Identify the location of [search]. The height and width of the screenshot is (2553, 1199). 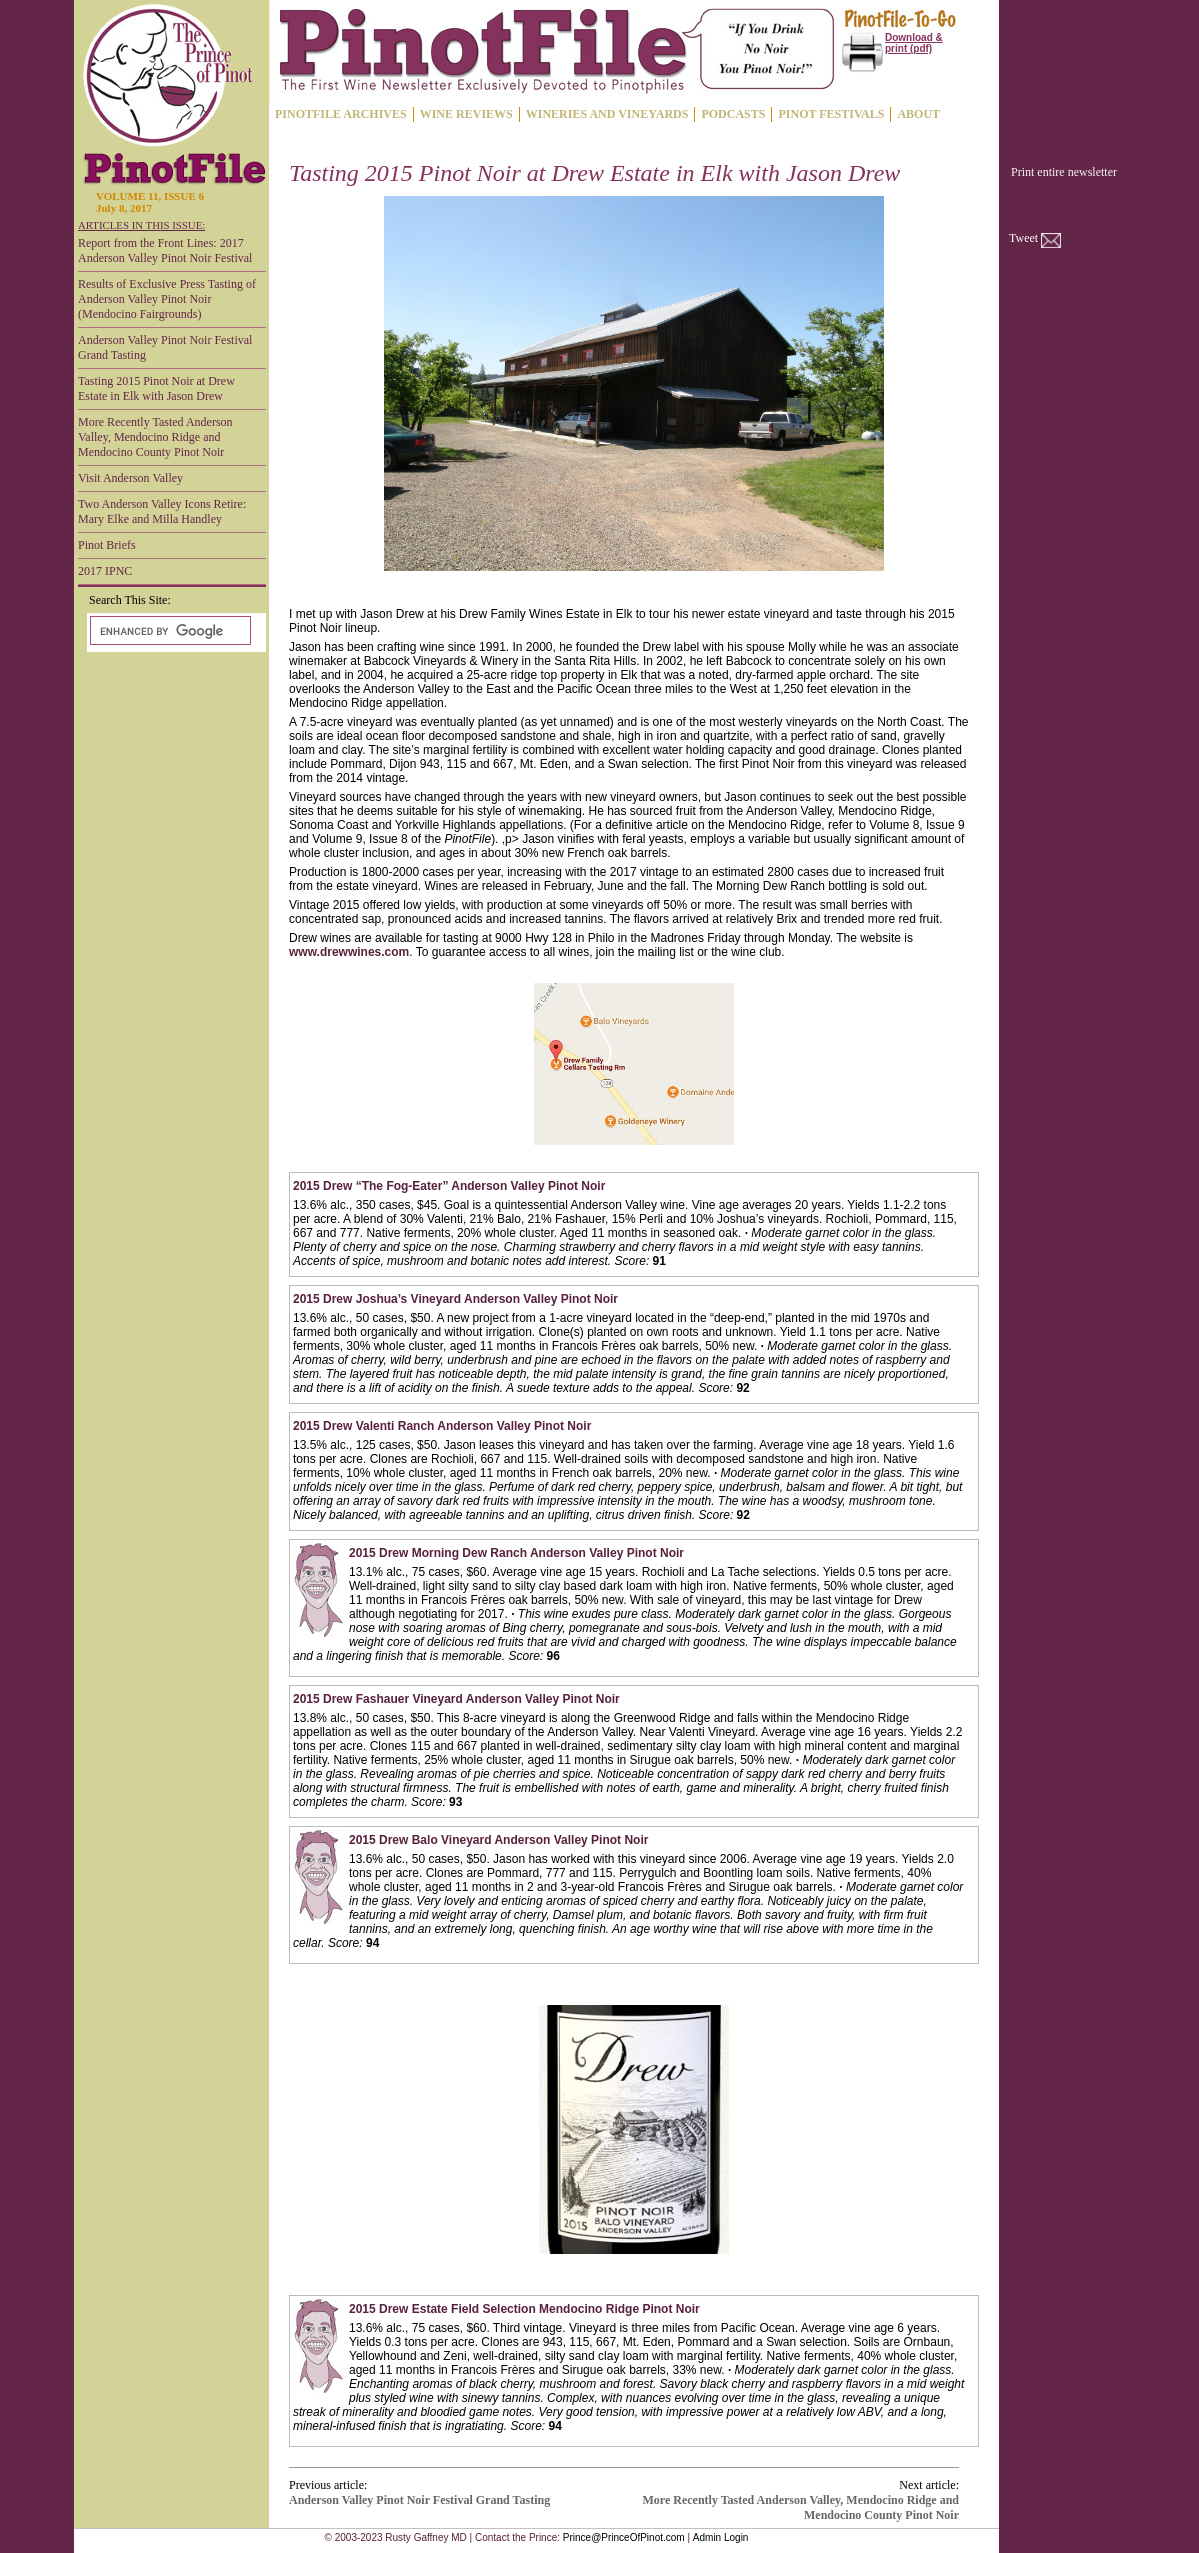
(168, 631).